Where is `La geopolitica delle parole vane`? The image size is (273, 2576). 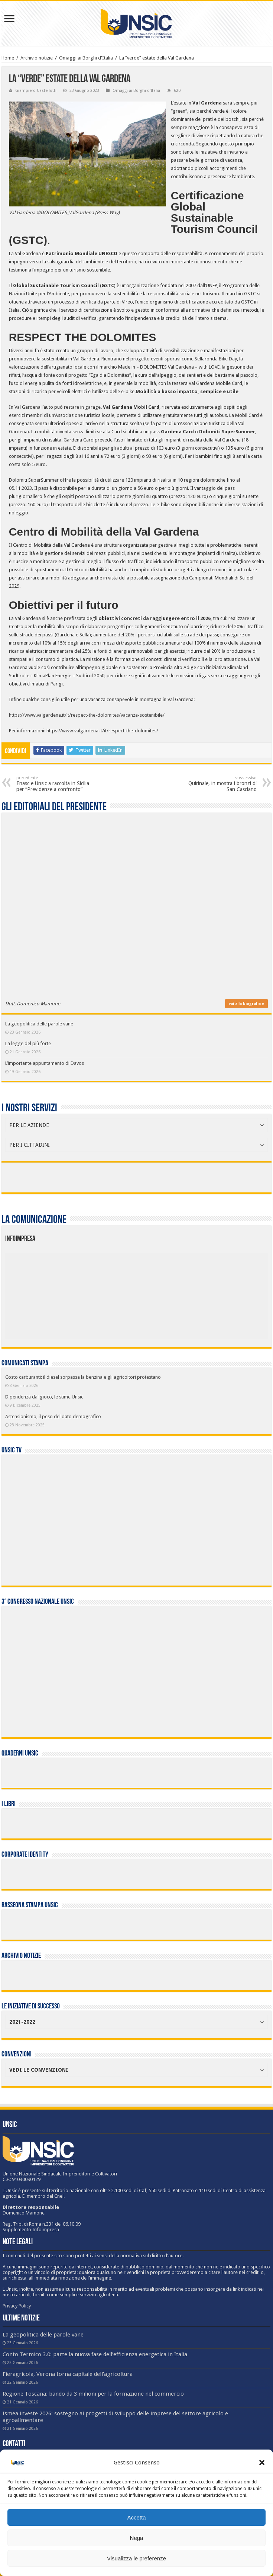
La geopolitica delle parole vane is located at coordinates (39, 1024).